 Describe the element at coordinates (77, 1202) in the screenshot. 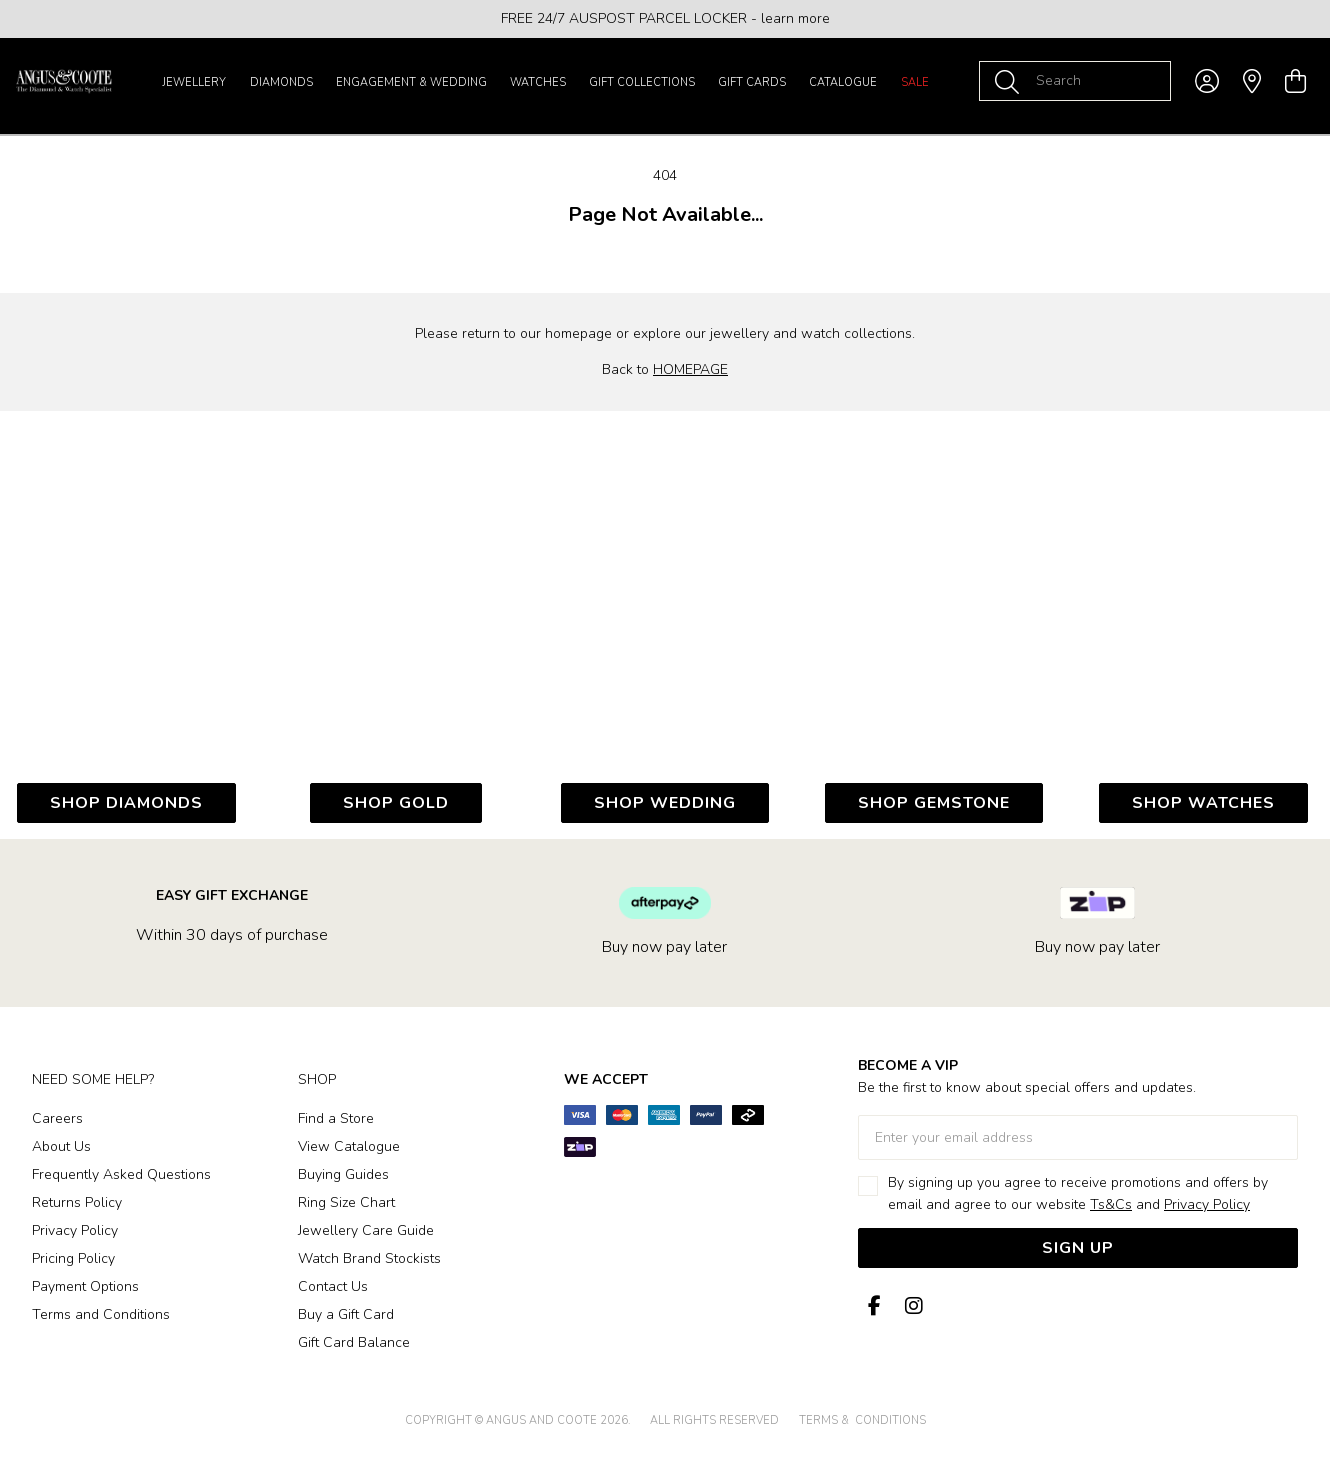

I see `Returns Policy` at that location.